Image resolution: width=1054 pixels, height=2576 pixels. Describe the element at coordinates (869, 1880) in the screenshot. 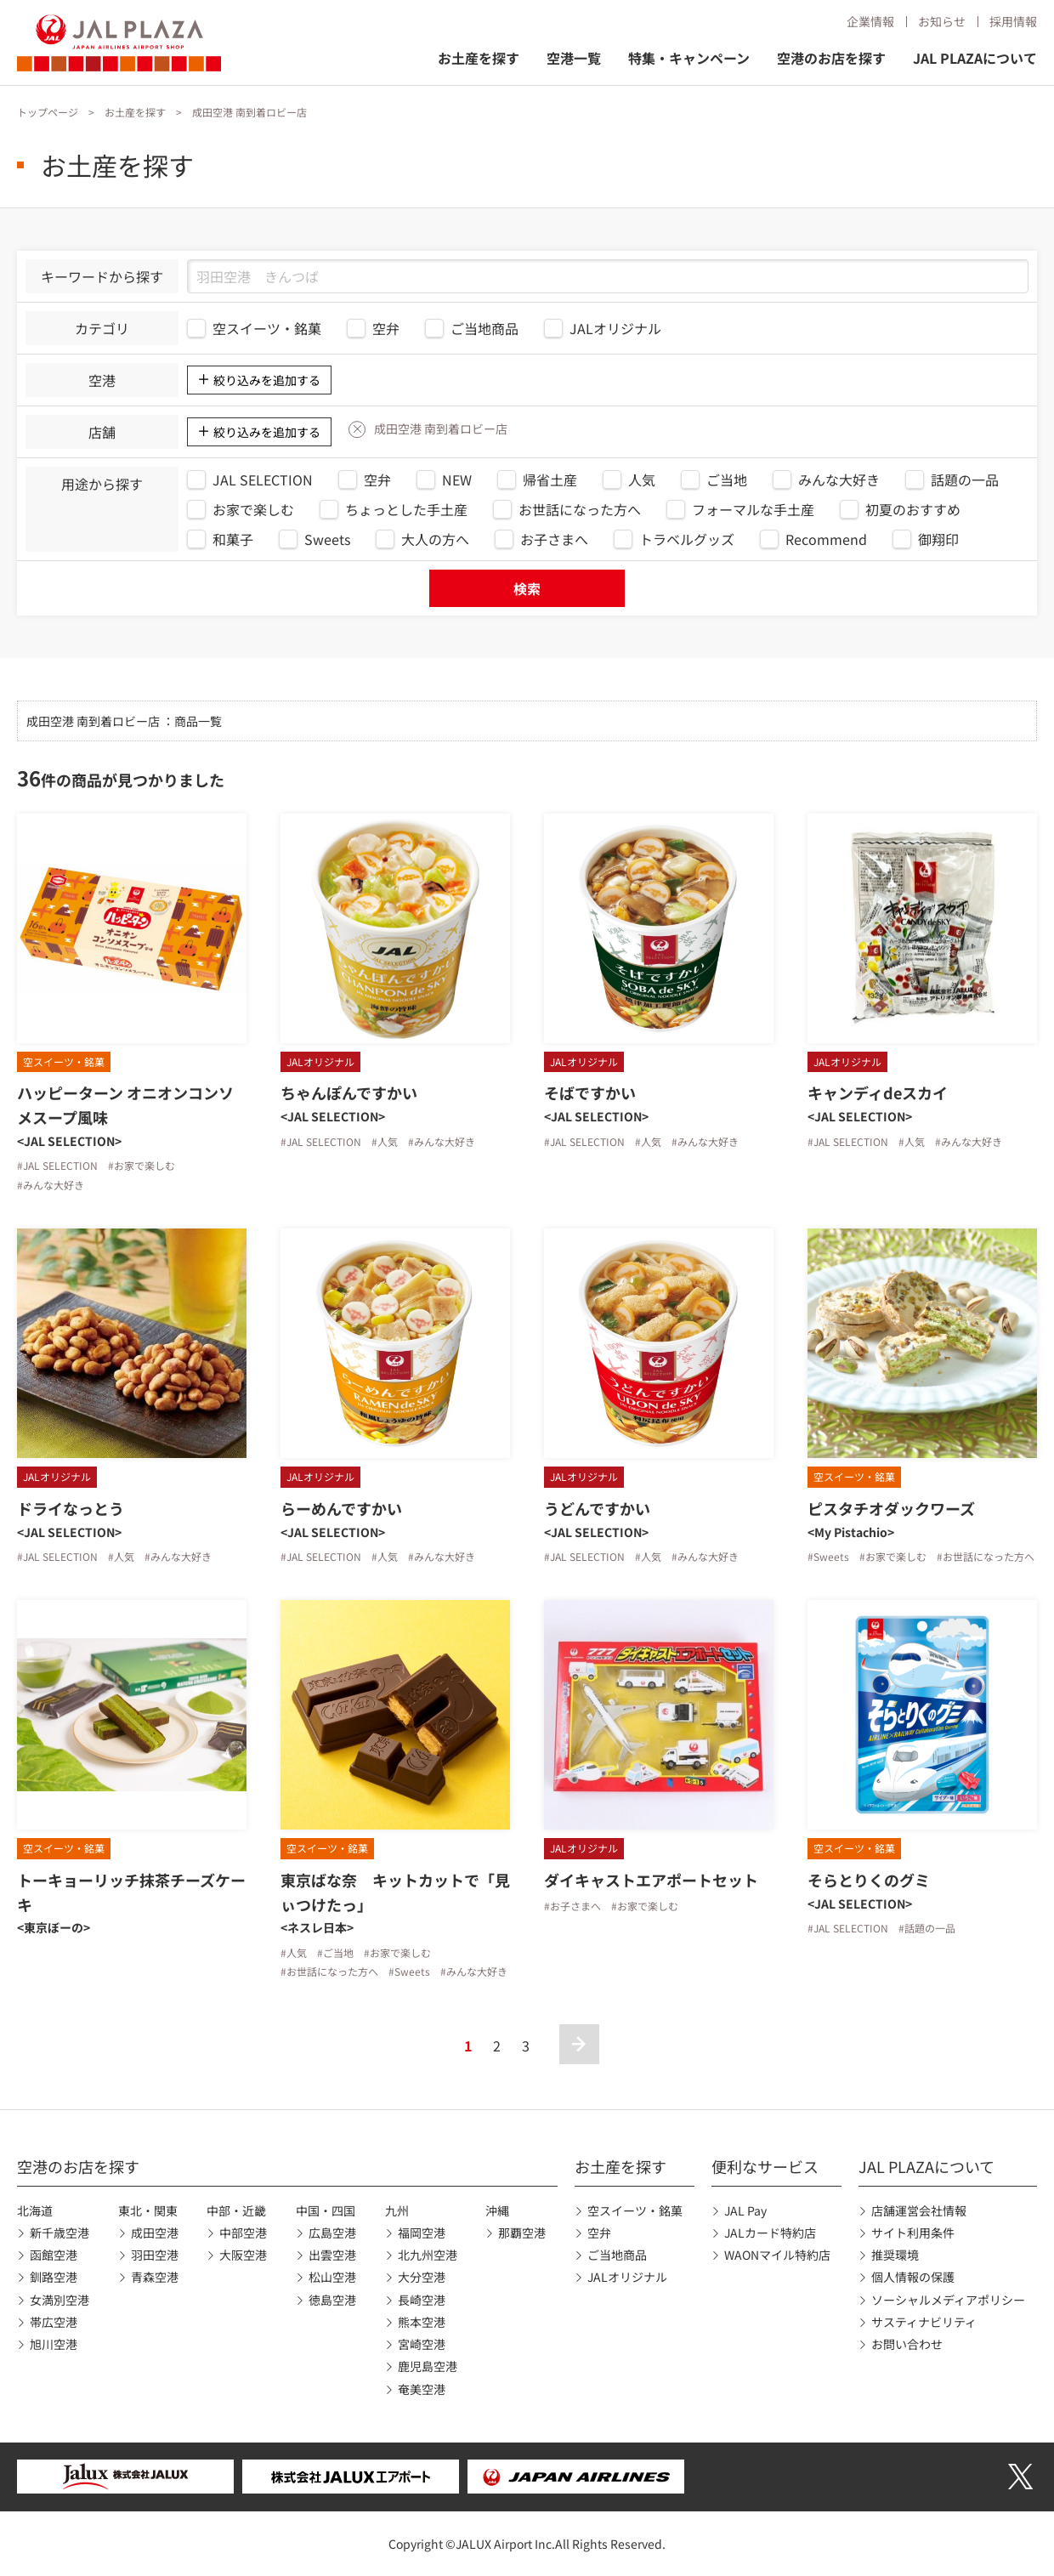

I see `そらとりくのグミ` at that location.